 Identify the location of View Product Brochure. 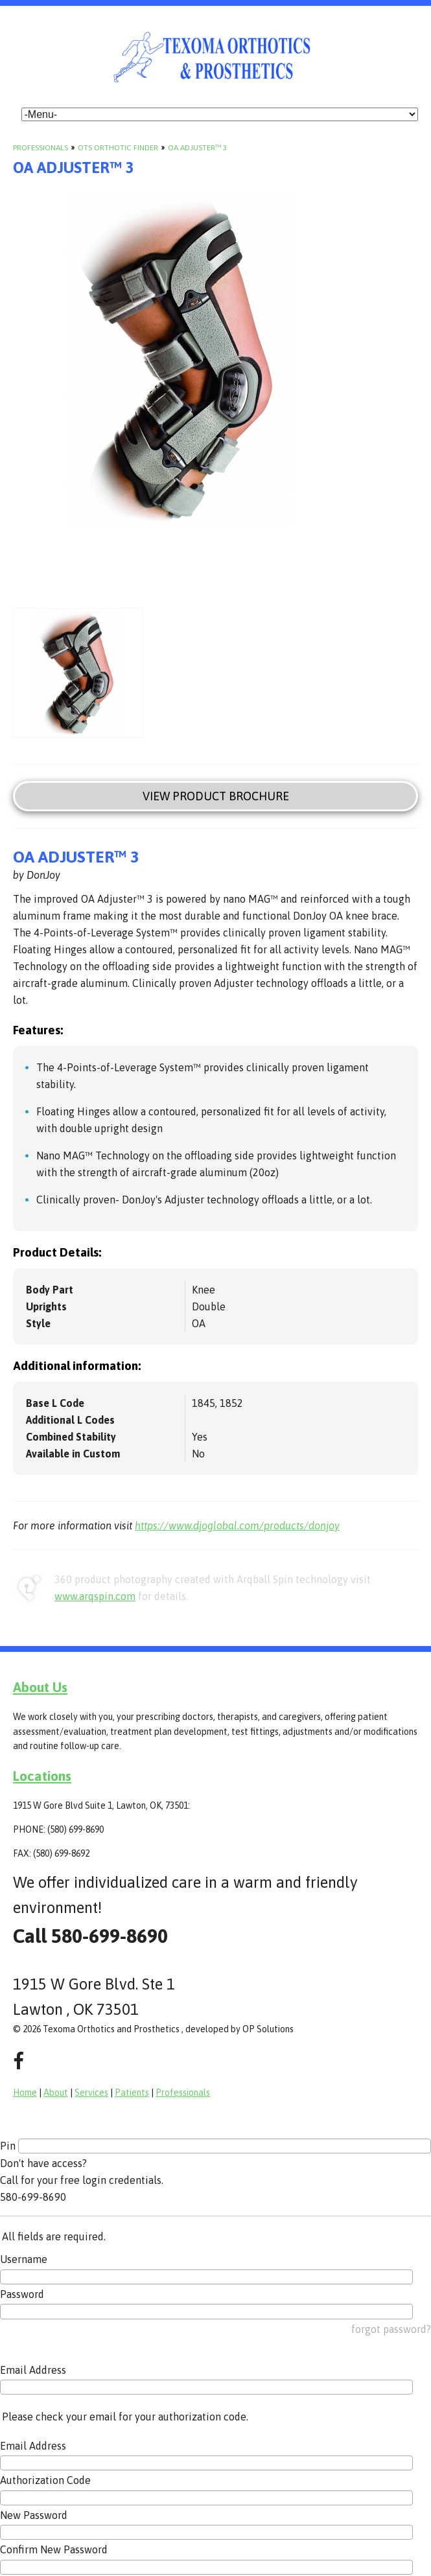
(216, 796).